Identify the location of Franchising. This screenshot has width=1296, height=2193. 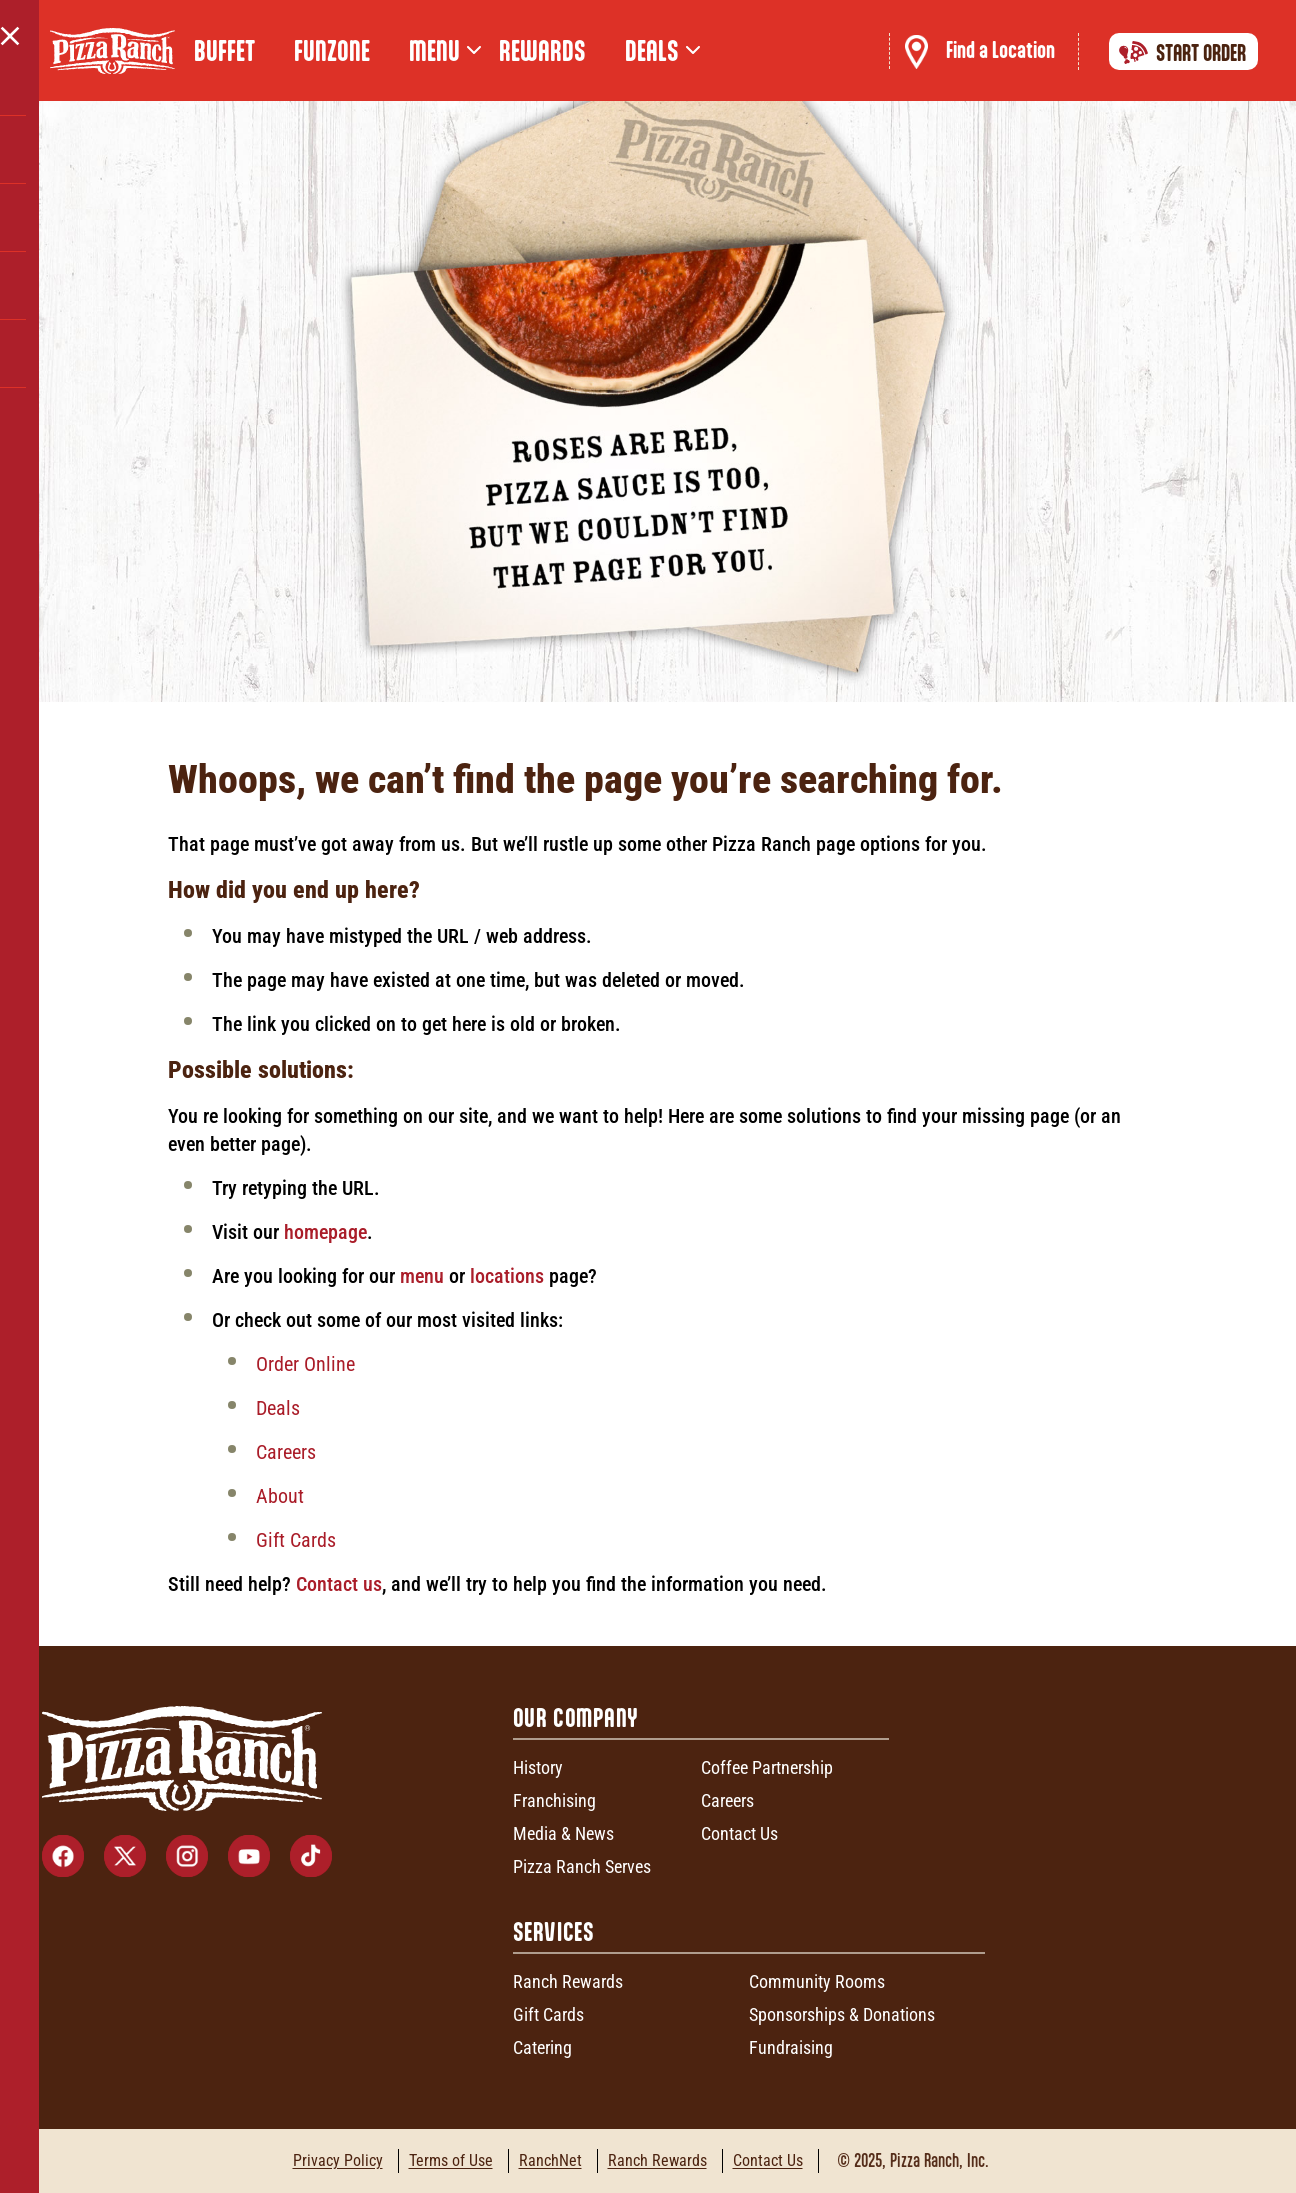
(554, 1800).